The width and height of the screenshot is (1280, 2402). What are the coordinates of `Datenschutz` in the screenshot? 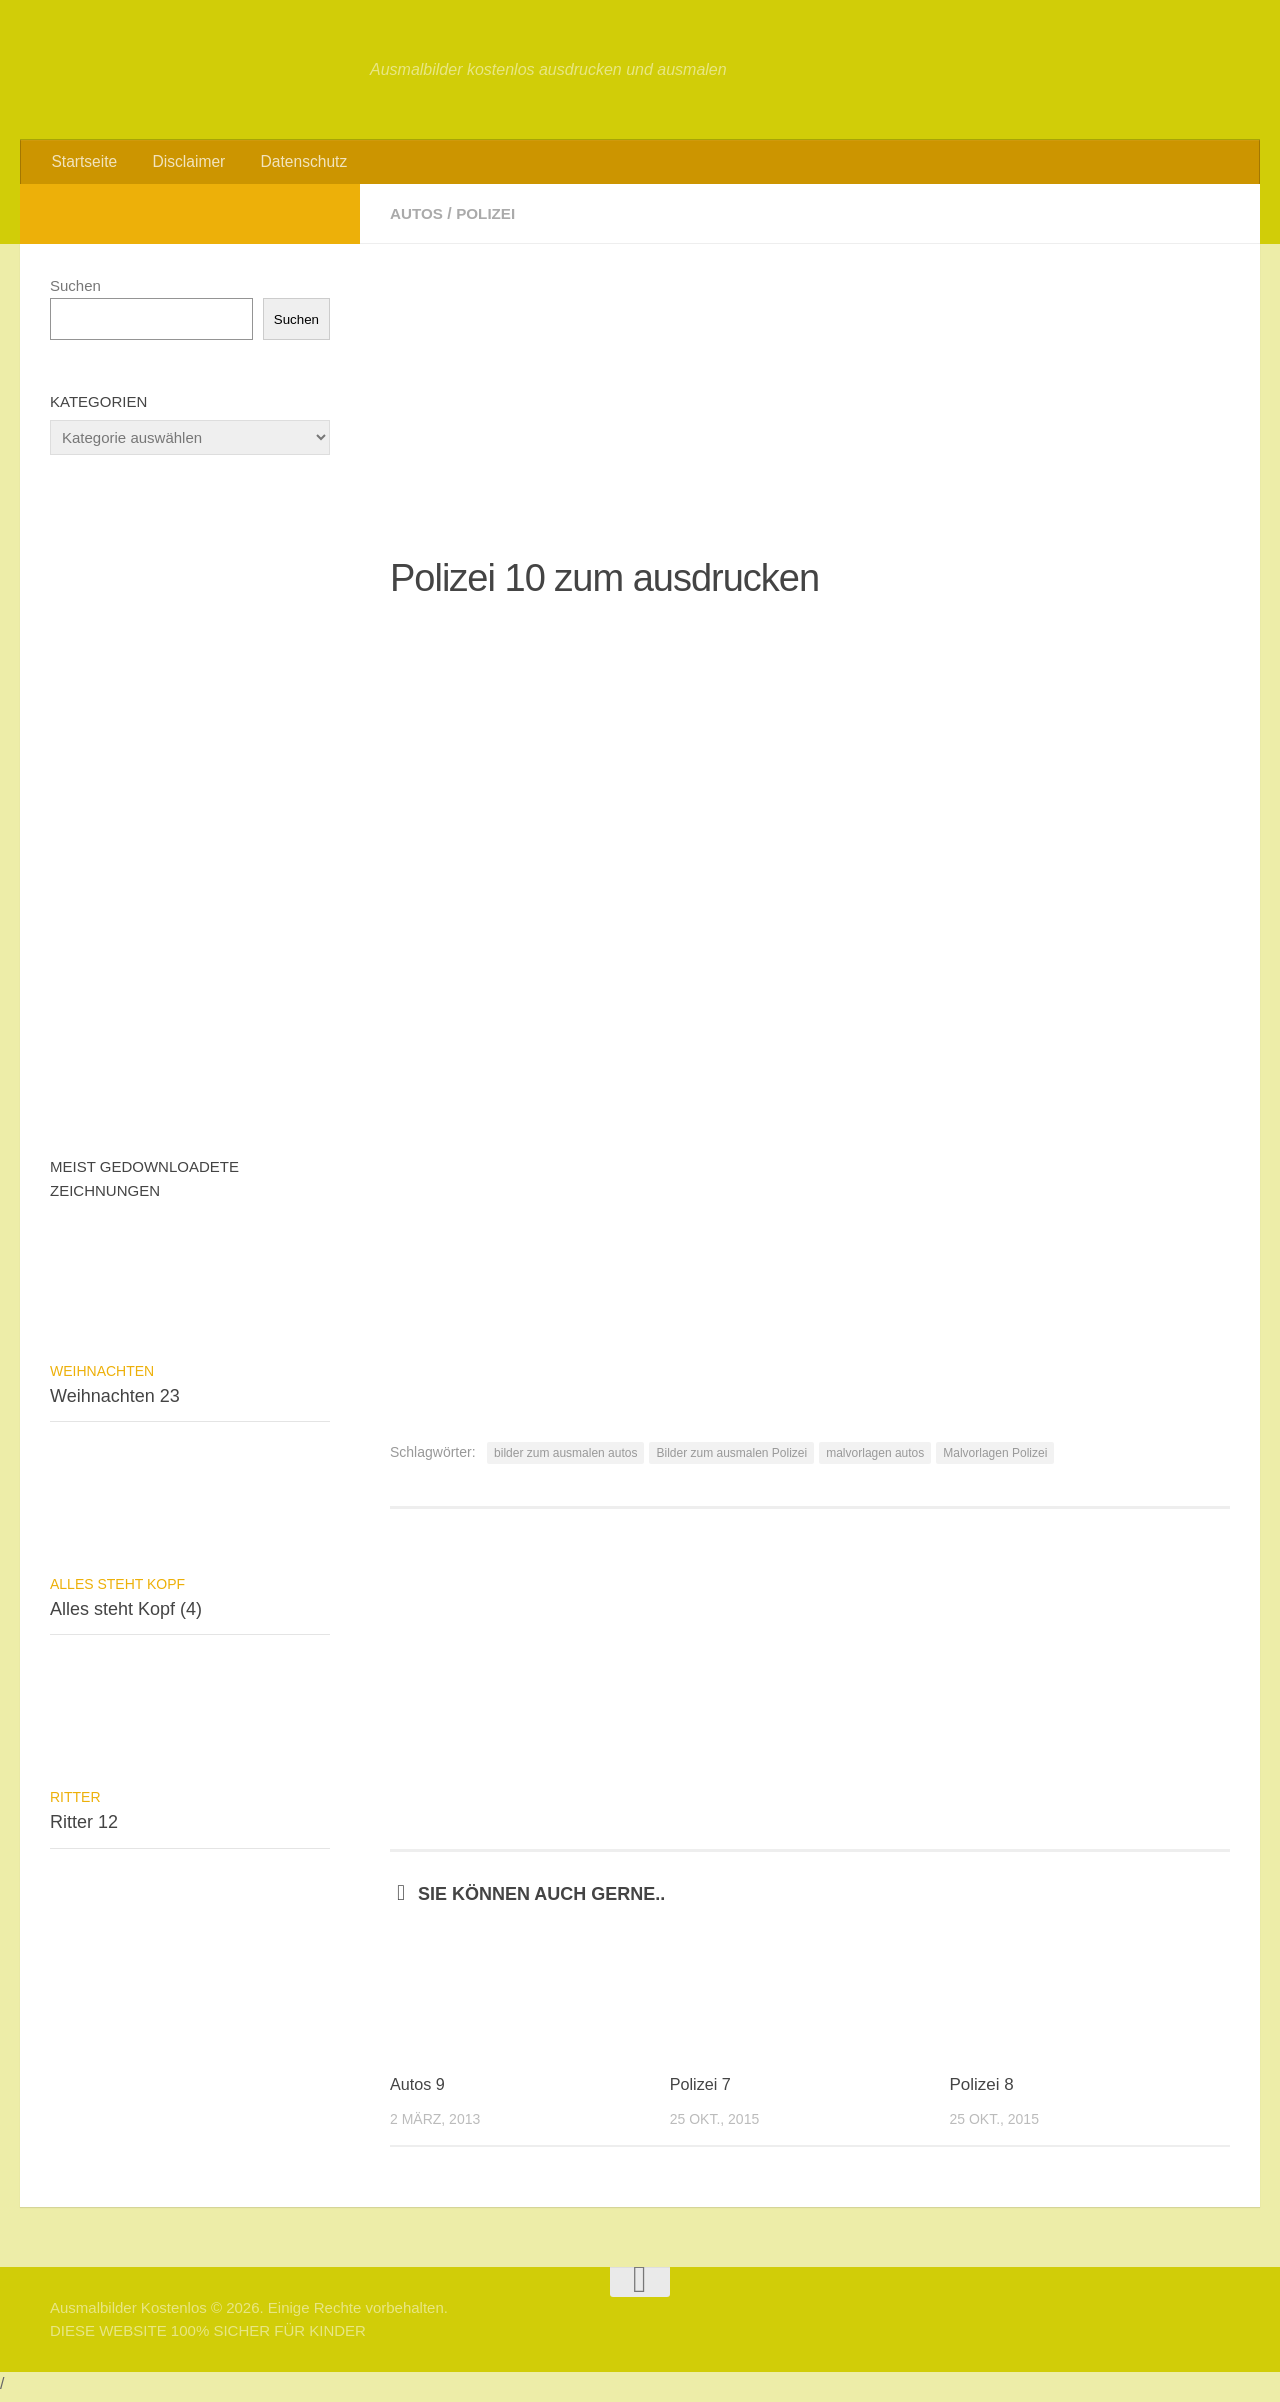 It's located at (291, 164).